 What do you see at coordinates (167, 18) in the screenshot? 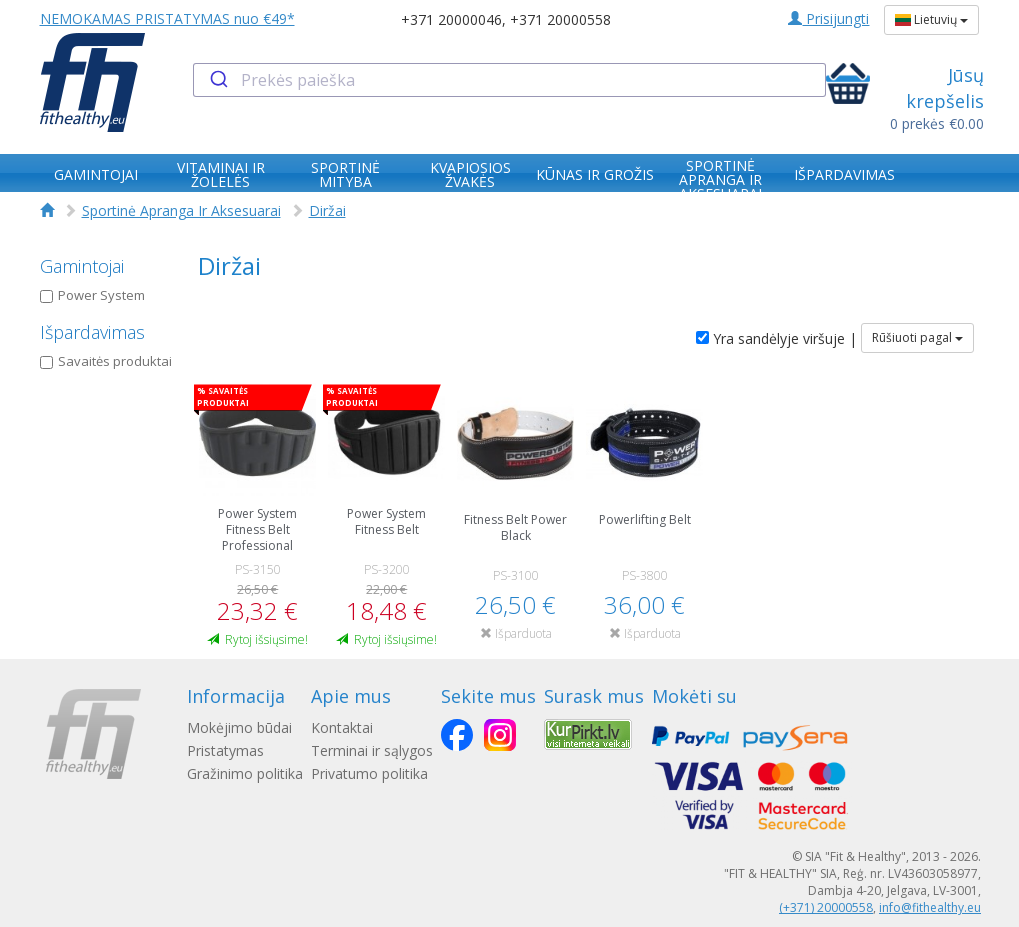
I see `NEMOKAMAS PRISTATYMAS nuo €49*` at bounding box center [167, 18].